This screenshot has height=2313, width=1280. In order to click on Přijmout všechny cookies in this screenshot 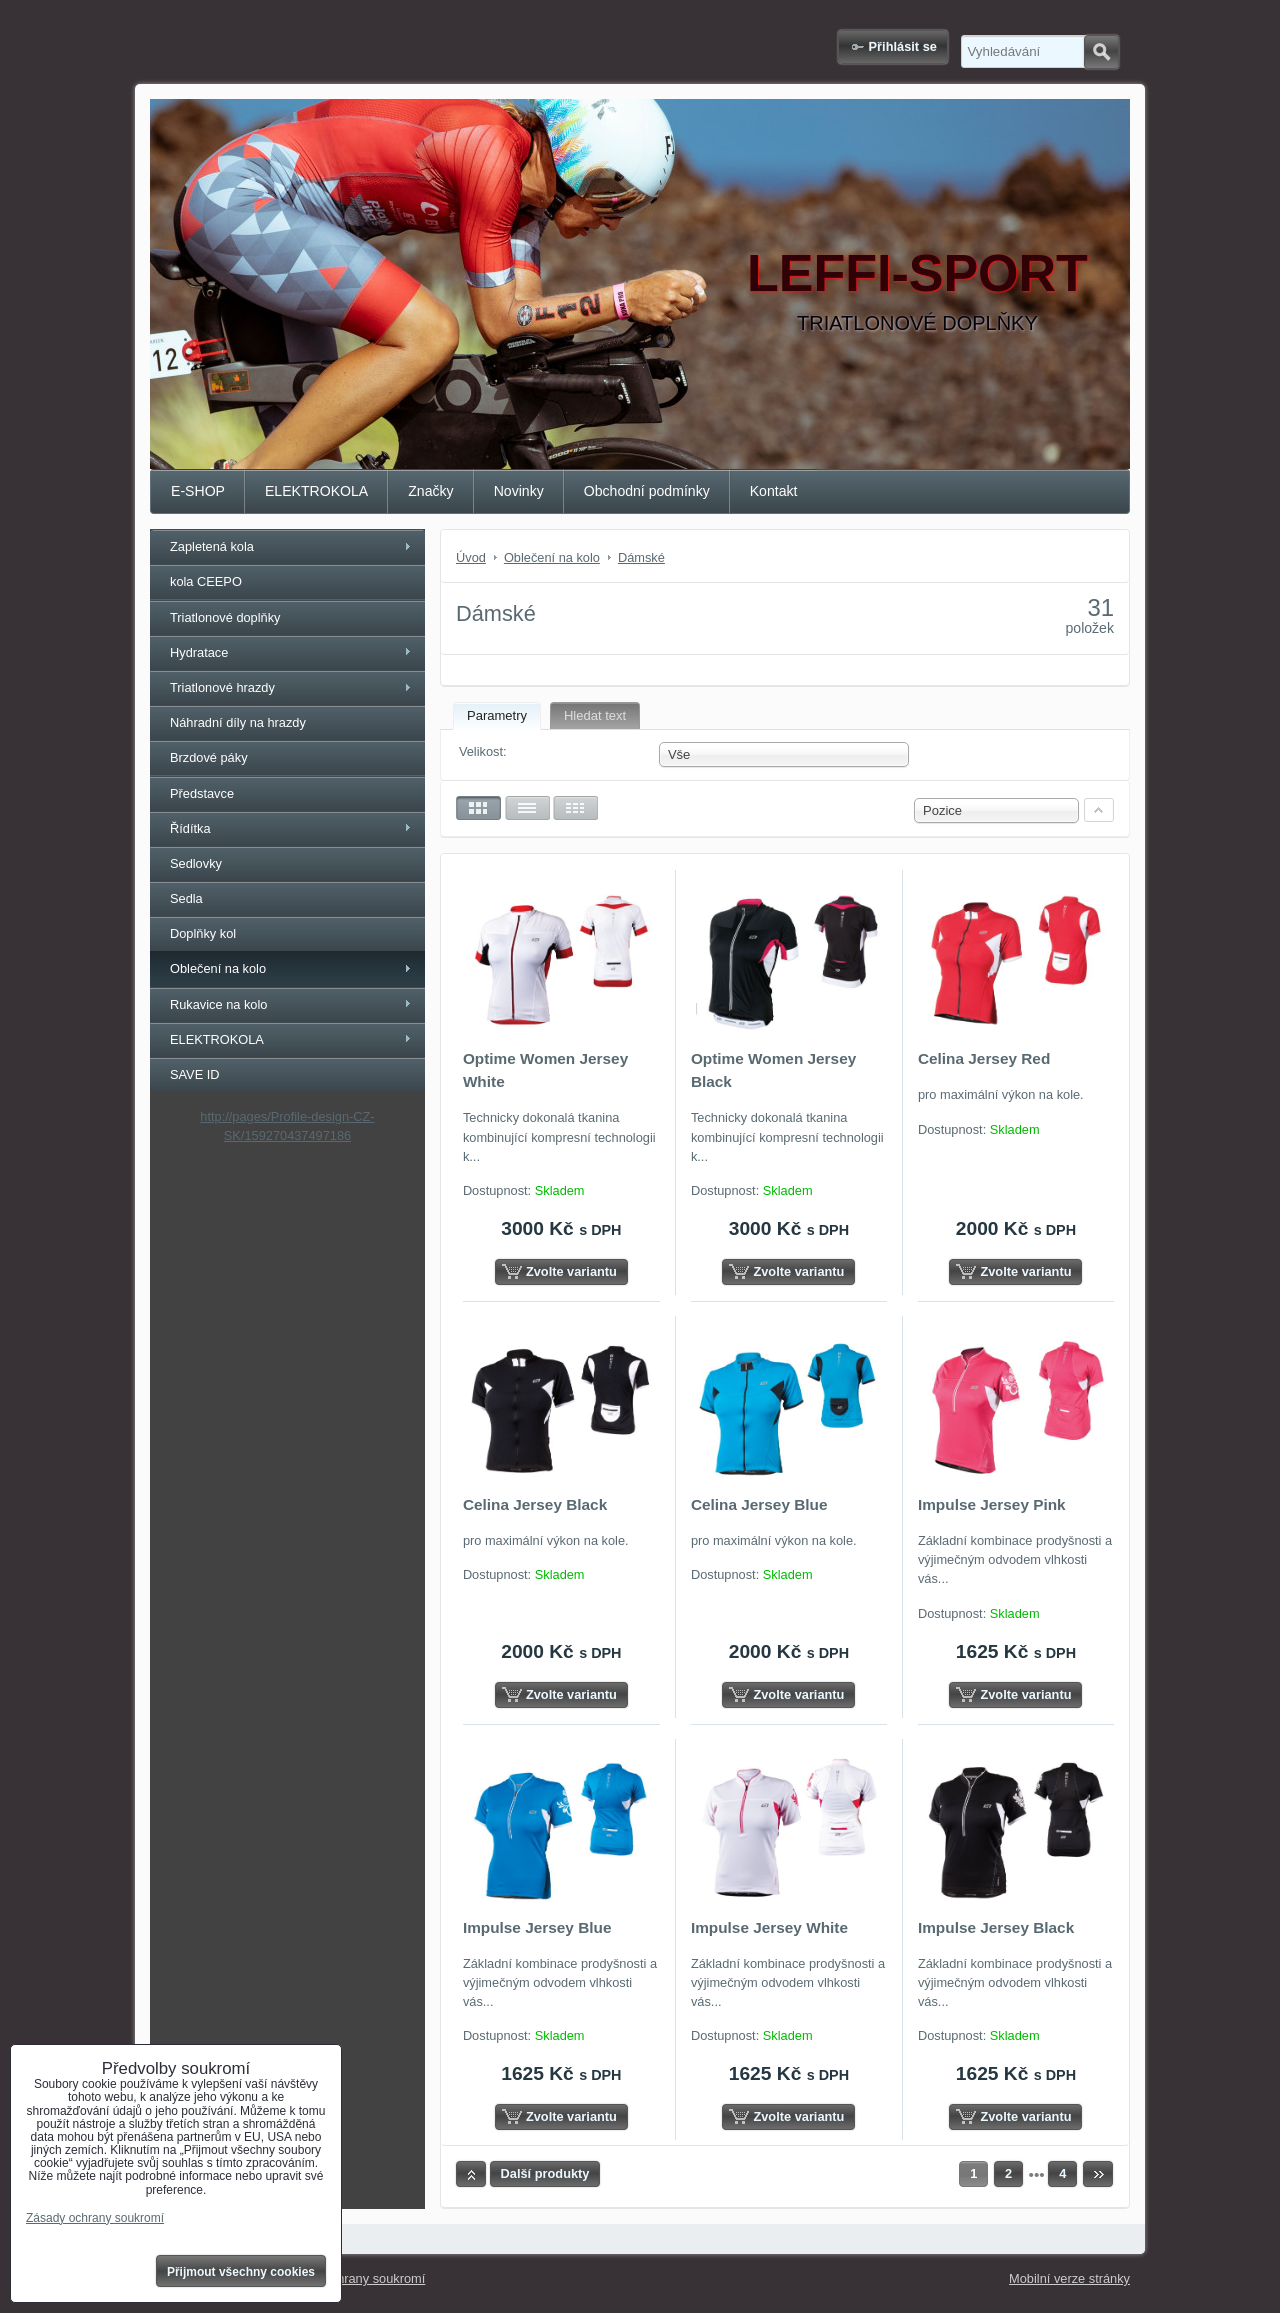, I will do `click(241, 2272)`.